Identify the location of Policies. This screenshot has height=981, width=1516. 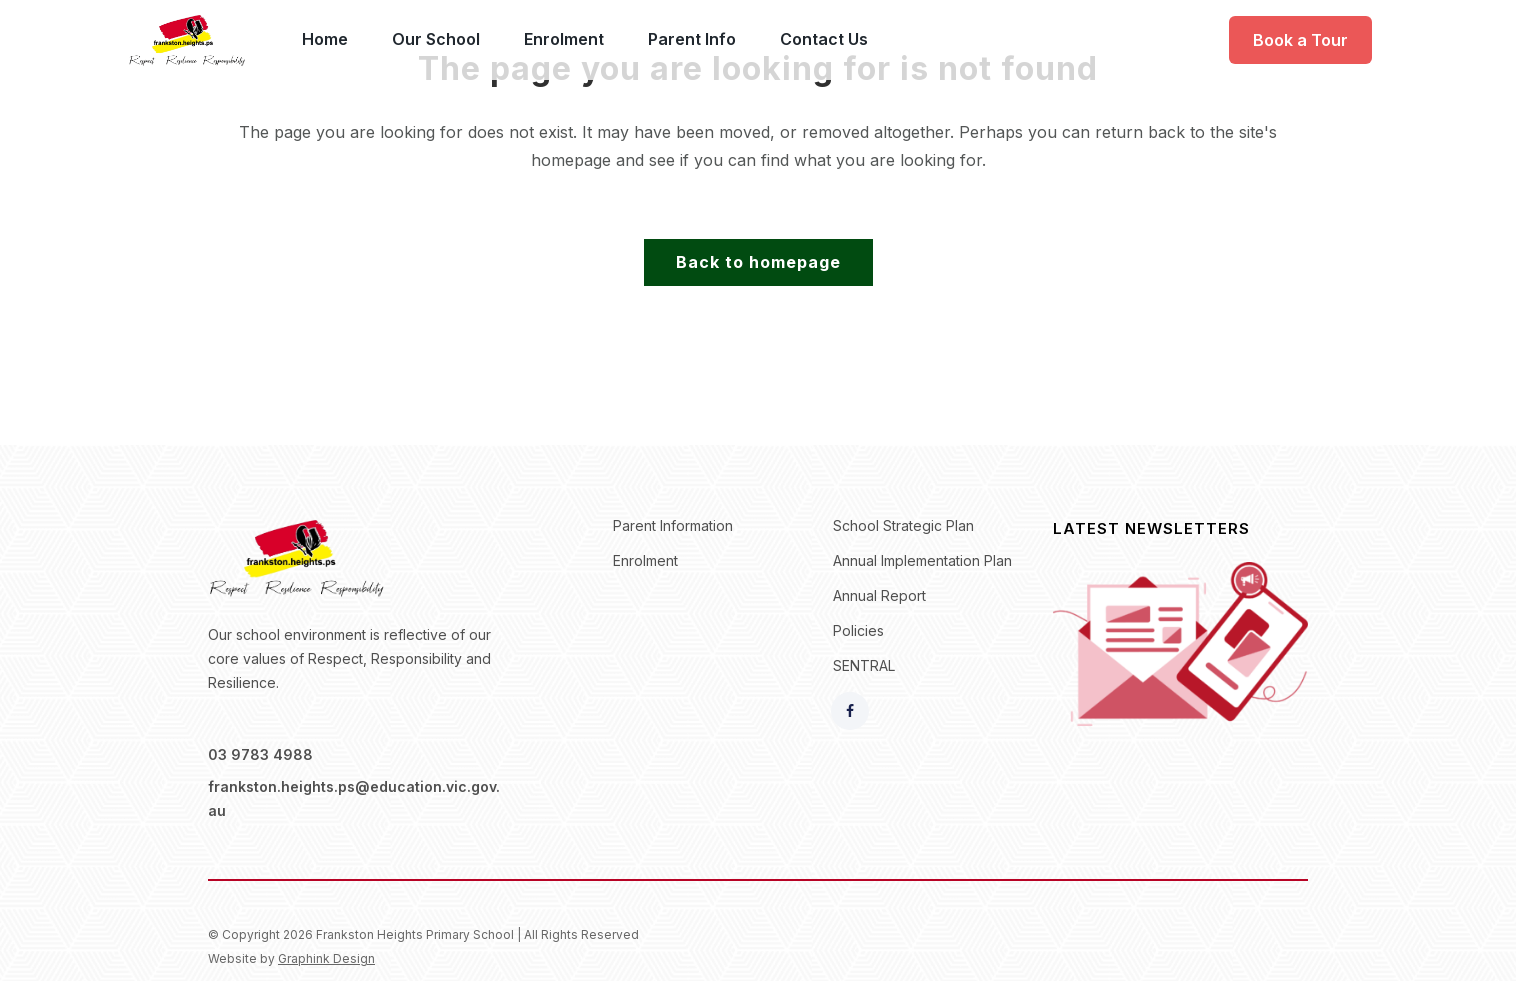
(858, 630).